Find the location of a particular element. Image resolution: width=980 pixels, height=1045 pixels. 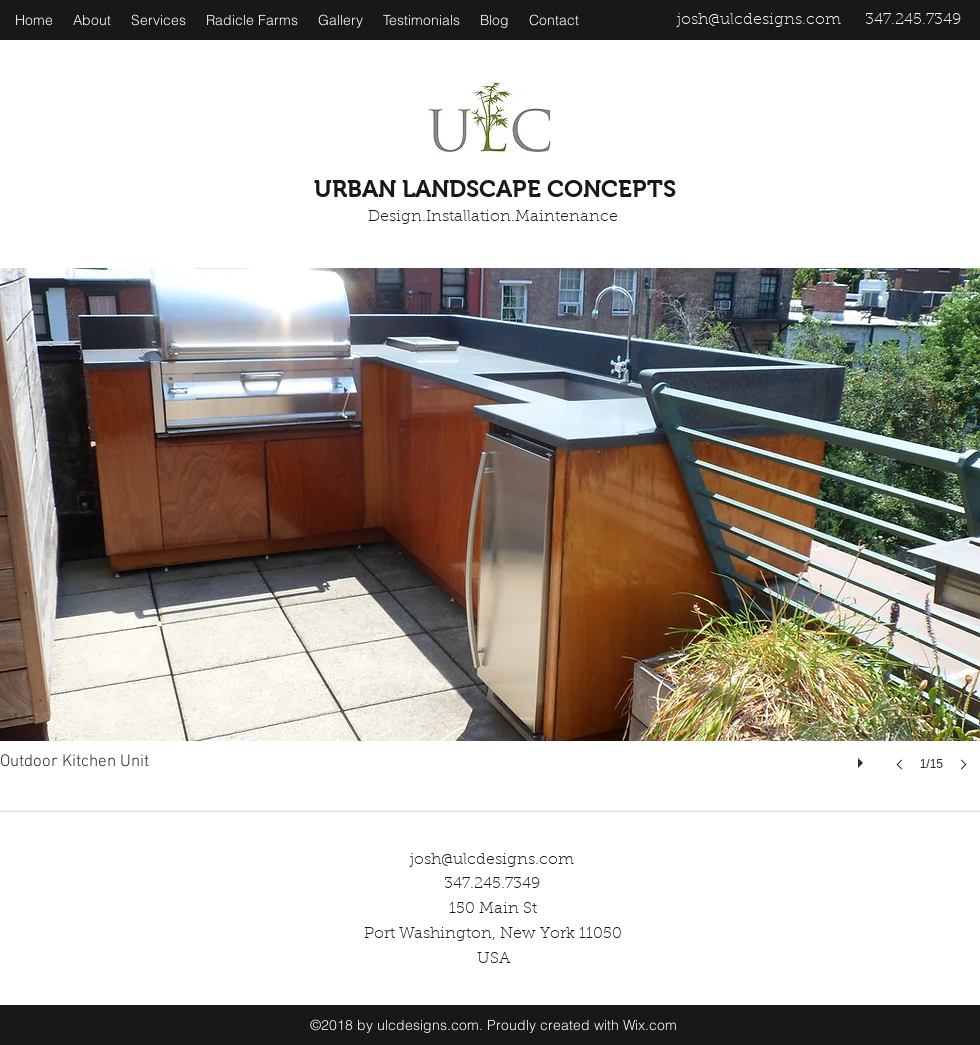

[button] is located at coordinates (490, 539).